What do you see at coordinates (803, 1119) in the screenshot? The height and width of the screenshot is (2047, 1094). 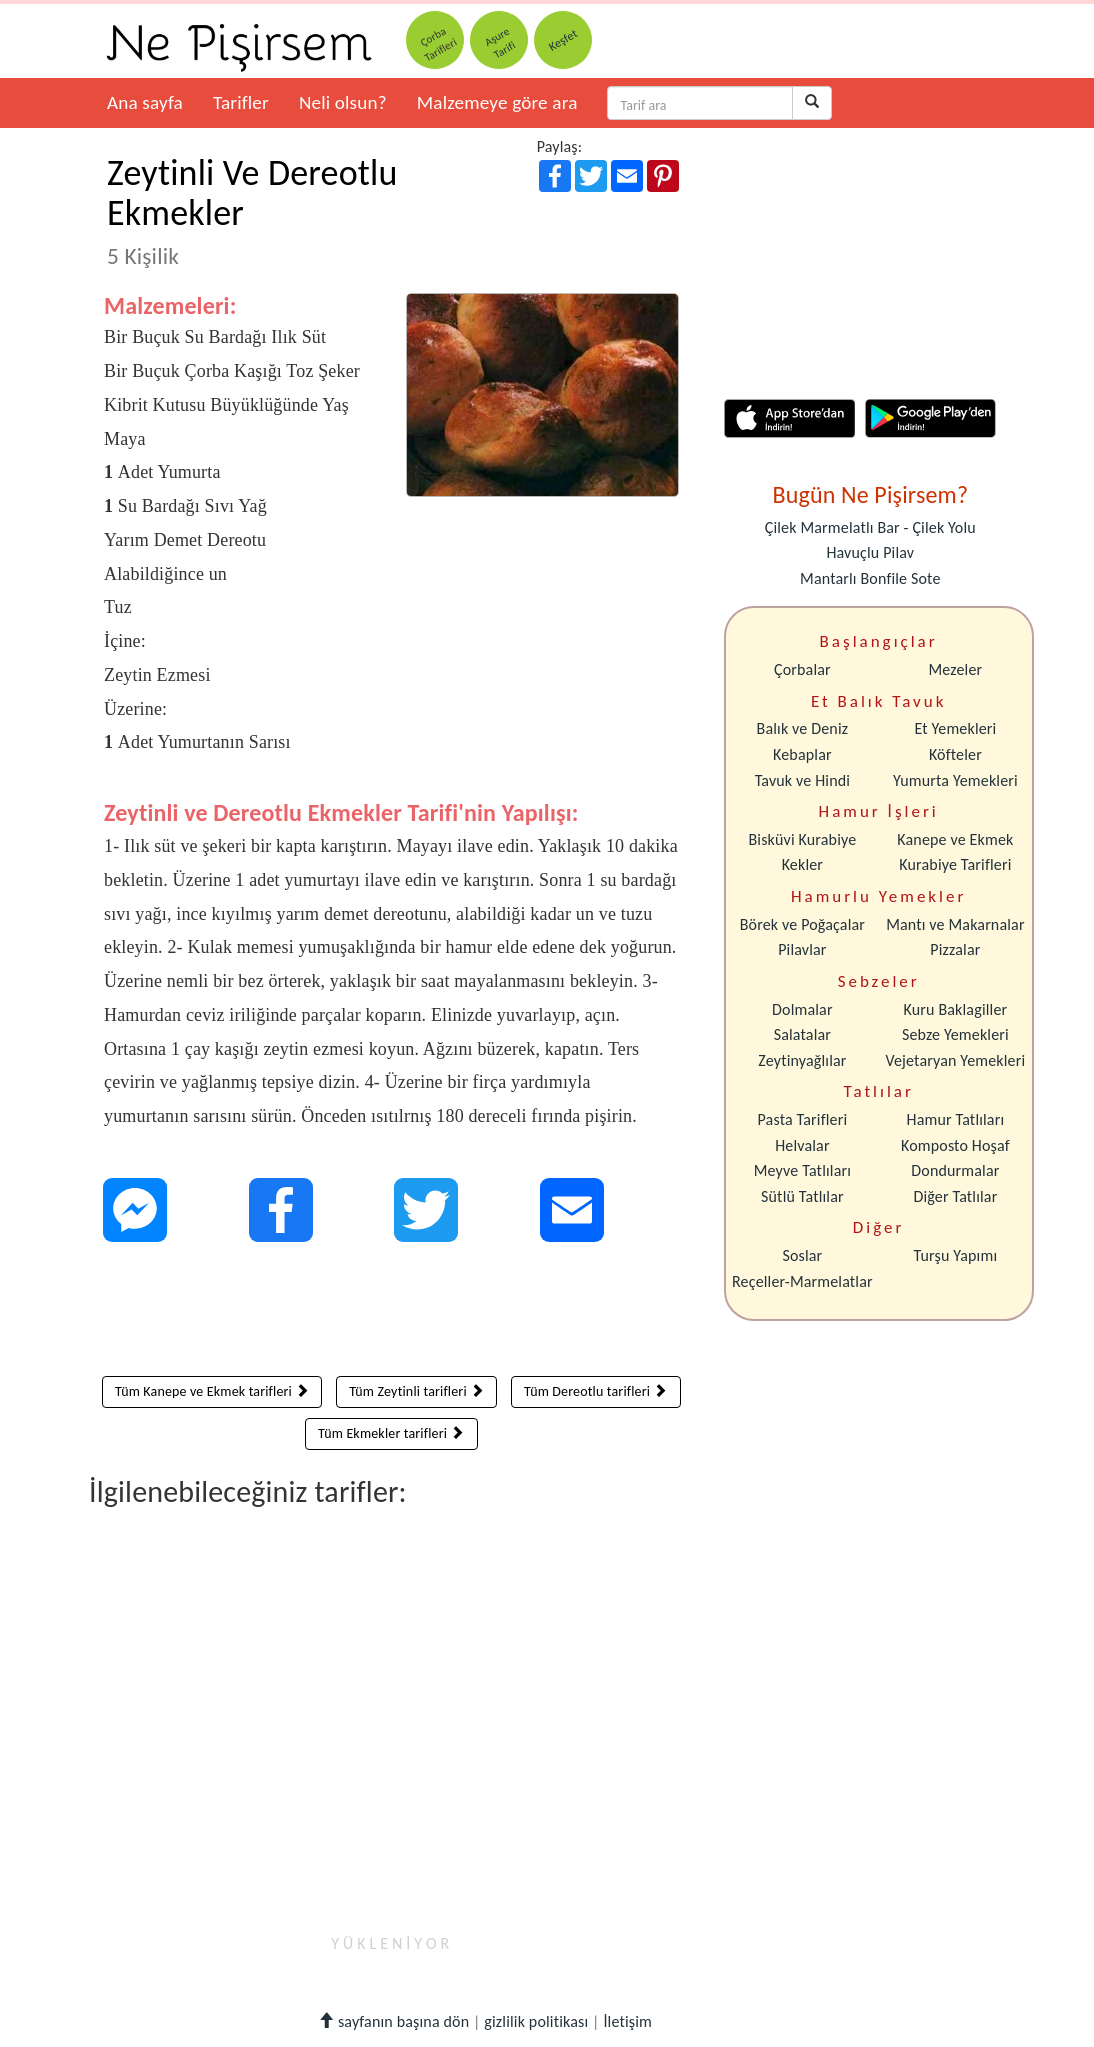 I see `Pasta Tarifleri` at bounding box center [803, 1119].